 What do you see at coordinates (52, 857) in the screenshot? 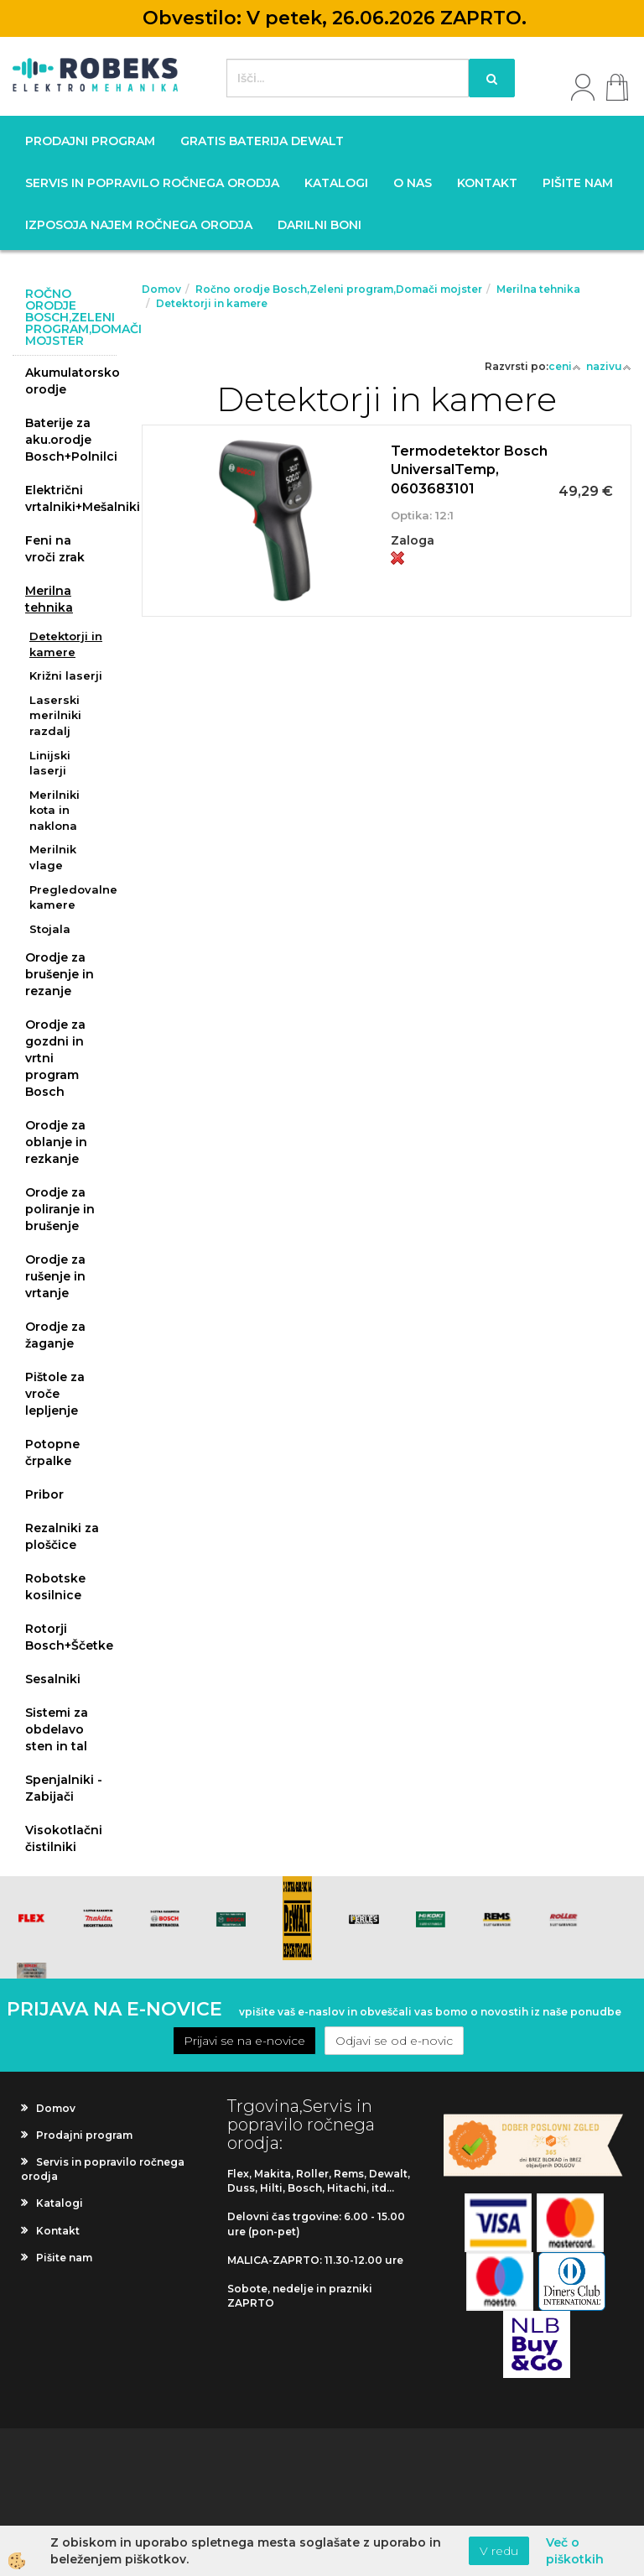
I see `Merilnik vlage` at bounding box center [52, 857].